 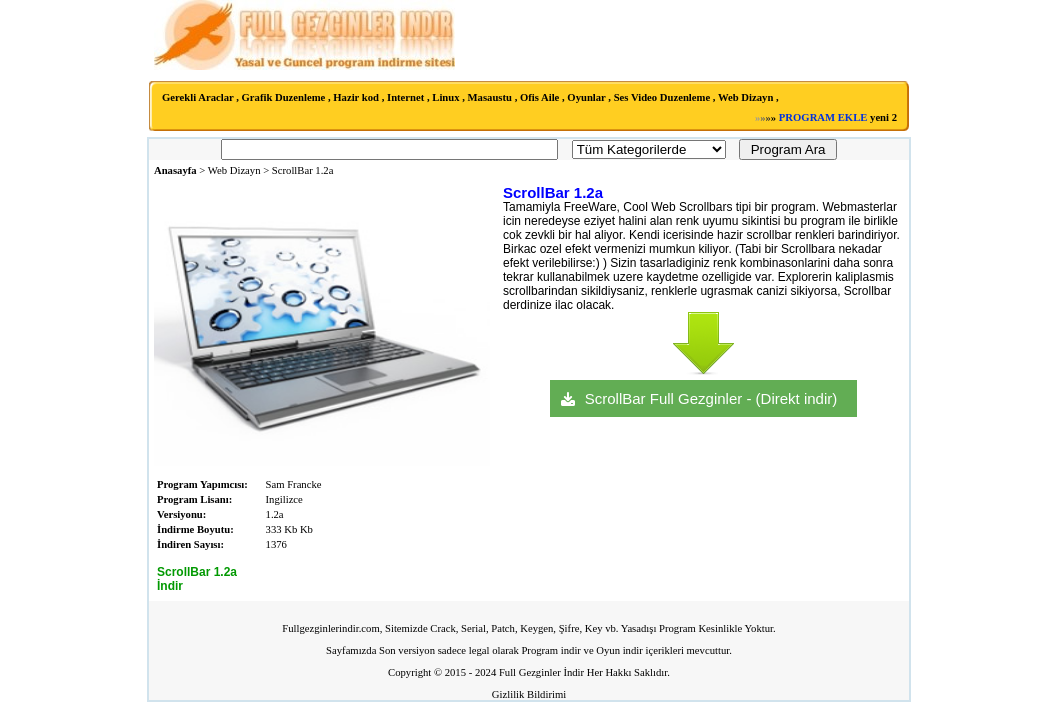 What do you see at coordinates (198, 97) in the screenshot?
I see `Gerekli Araclar` at bounding box center [198, 97].